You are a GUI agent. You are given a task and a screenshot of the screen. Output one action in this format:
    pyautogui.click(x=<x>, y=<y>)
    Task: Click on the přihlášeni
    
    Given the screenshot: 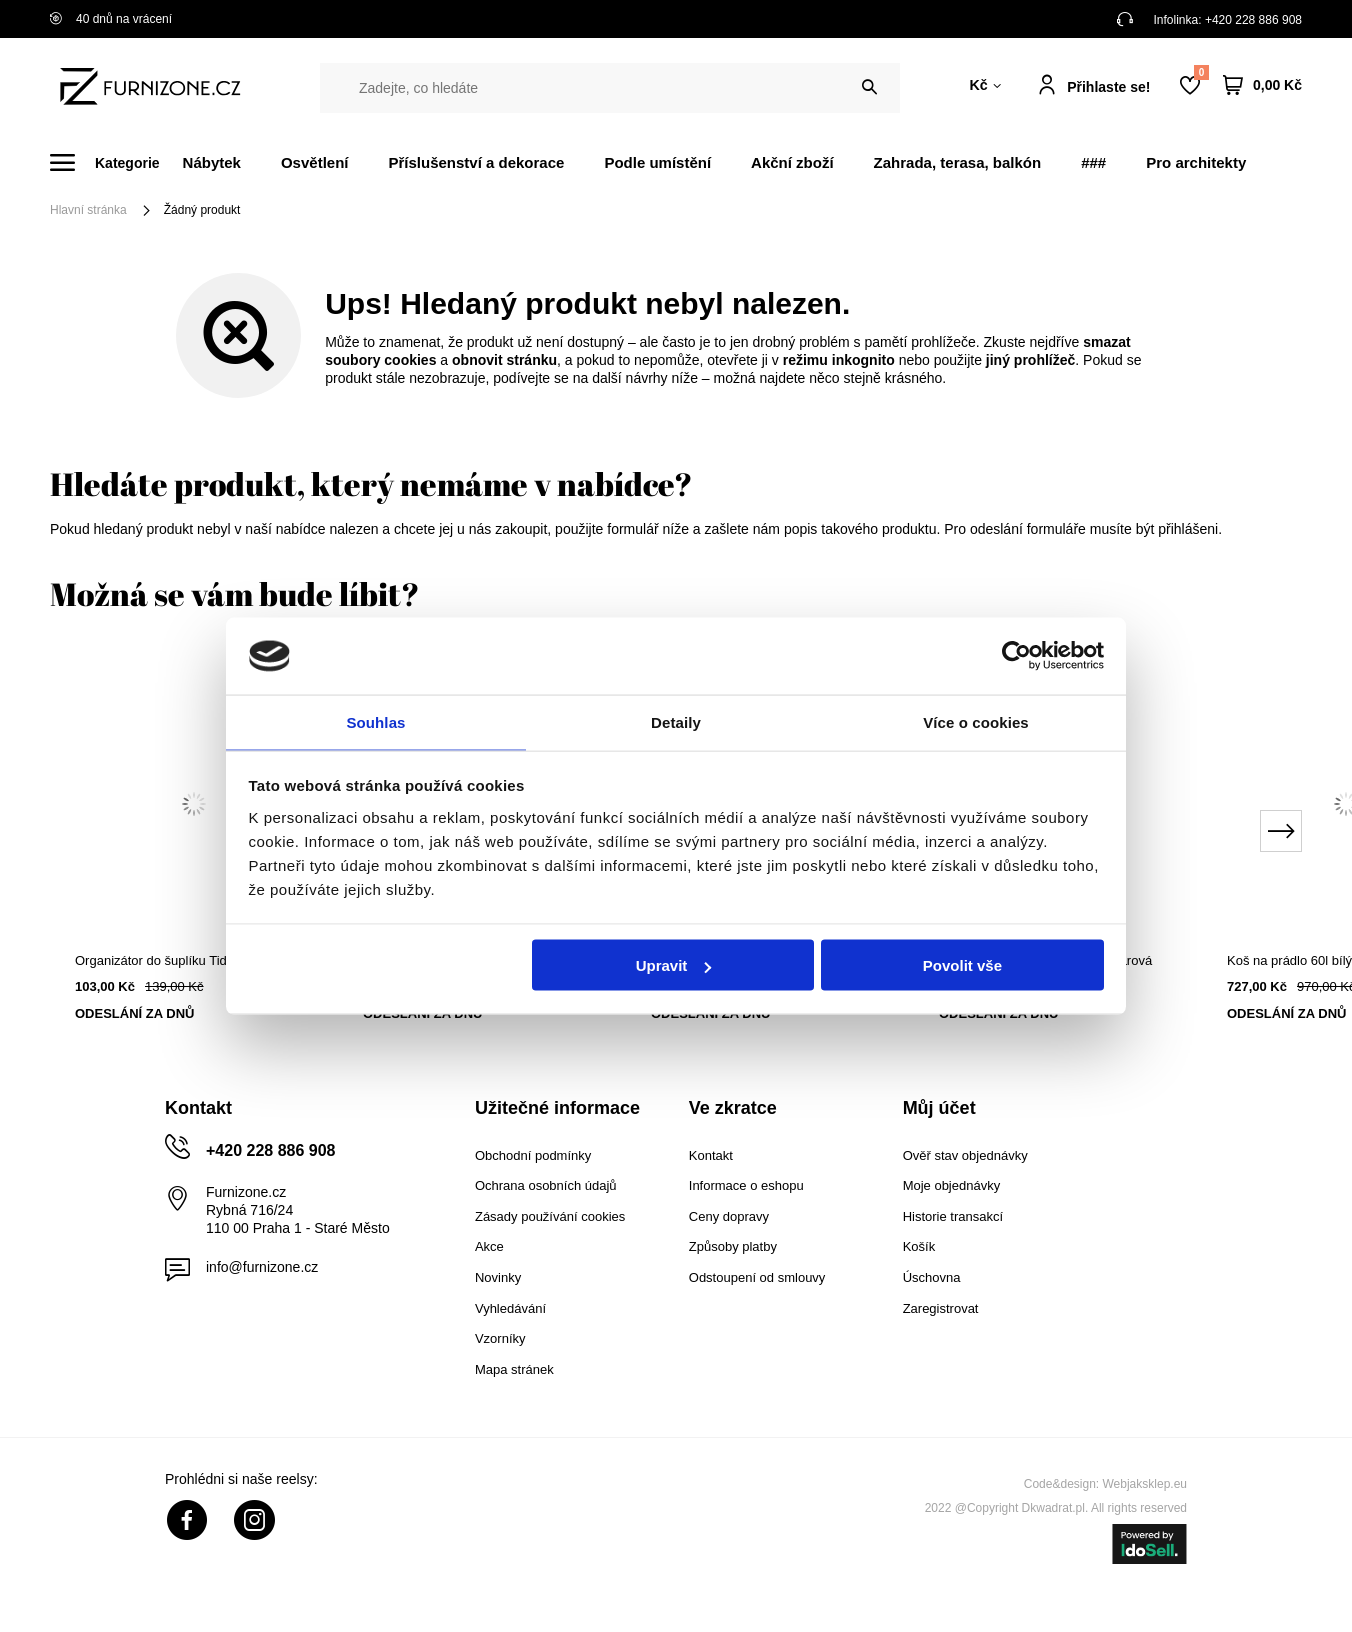 What is the action you would take?
    pyautogui.click(x=1188, y=529)
    